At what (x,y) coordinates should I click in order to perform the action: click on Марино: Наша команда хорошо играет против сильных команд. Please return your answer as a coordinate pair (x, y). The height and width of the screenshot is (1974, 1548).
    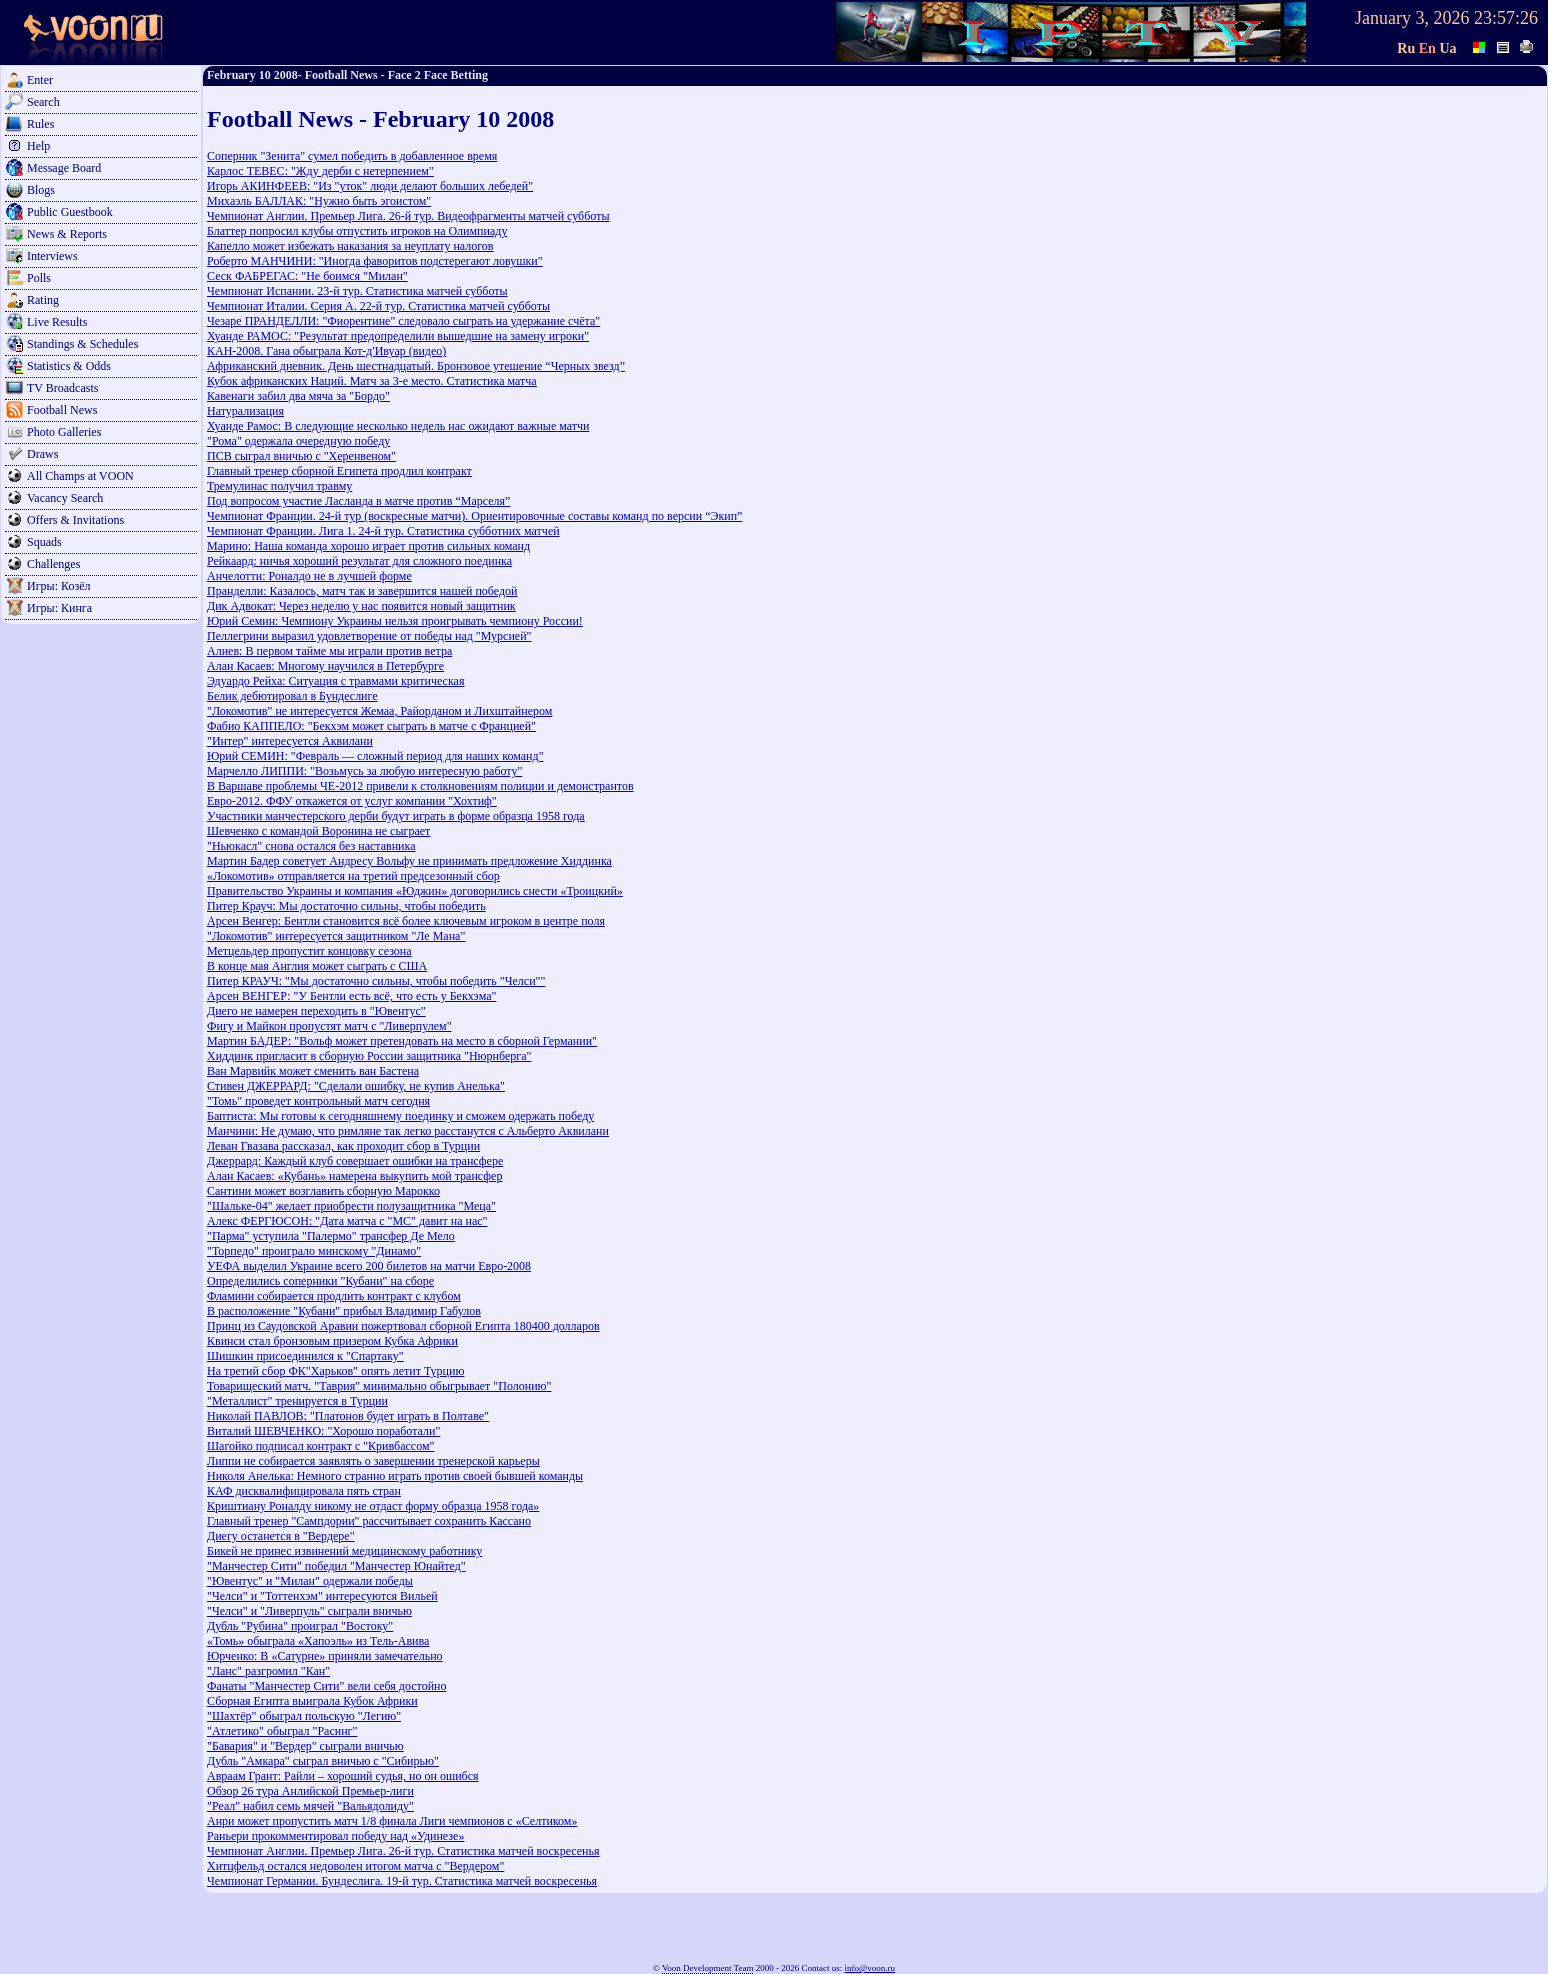
    Looking at the image, I should click on (368, 546).